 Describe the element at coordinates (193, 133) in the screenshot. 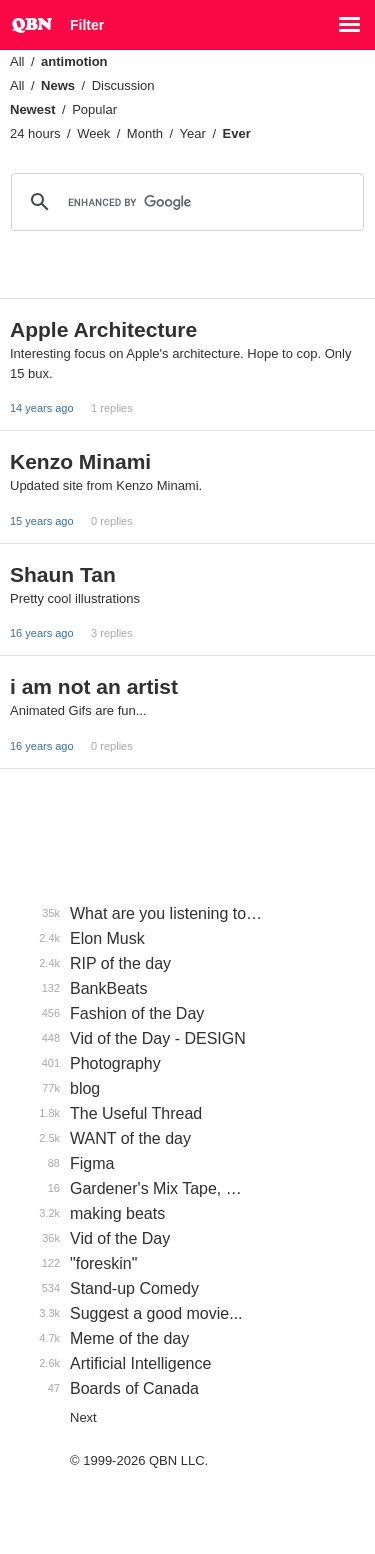

I see `Year` at that location.